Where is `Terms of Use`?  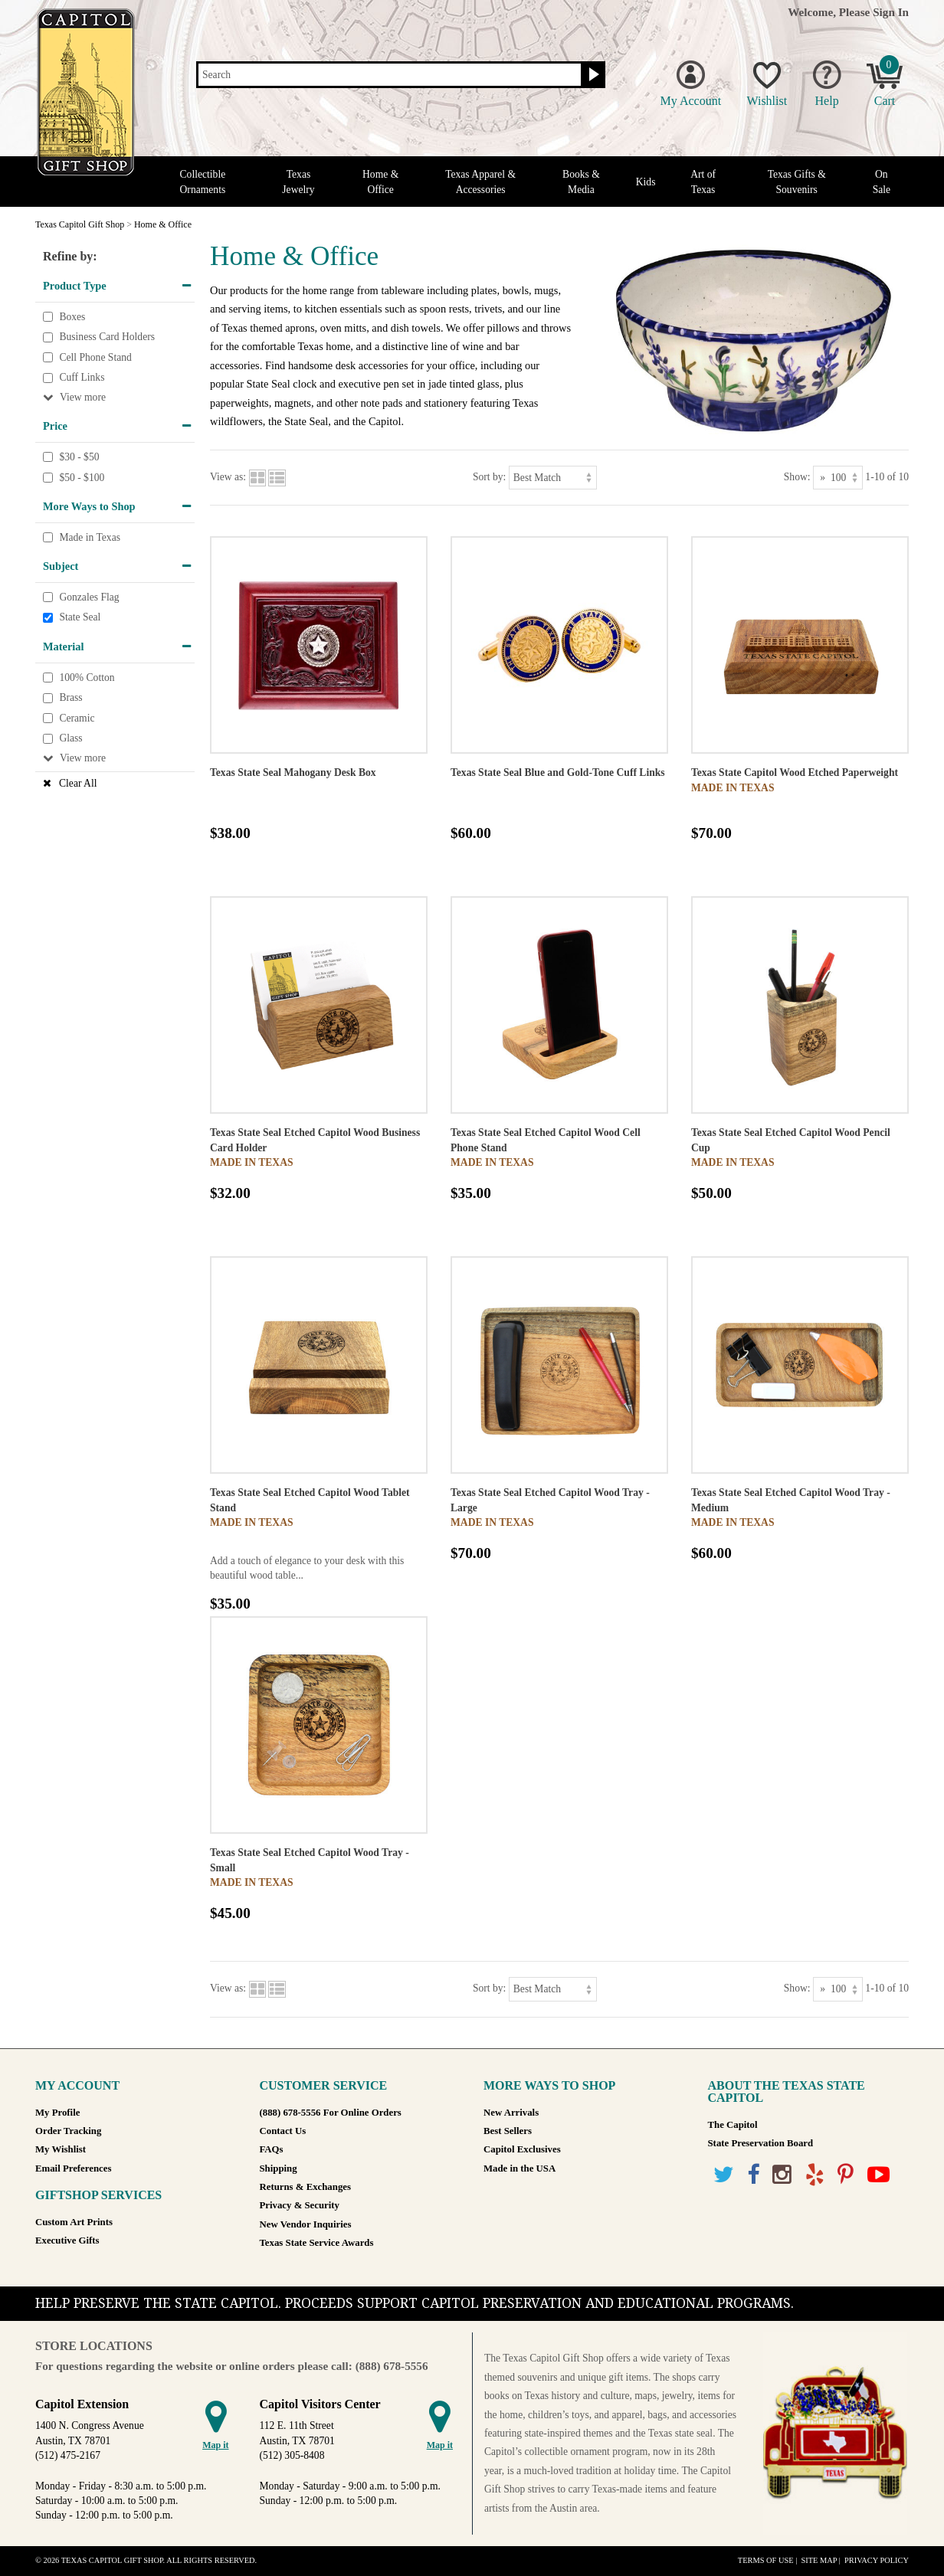 Terms of Use is located at coordinates (766, 2560).